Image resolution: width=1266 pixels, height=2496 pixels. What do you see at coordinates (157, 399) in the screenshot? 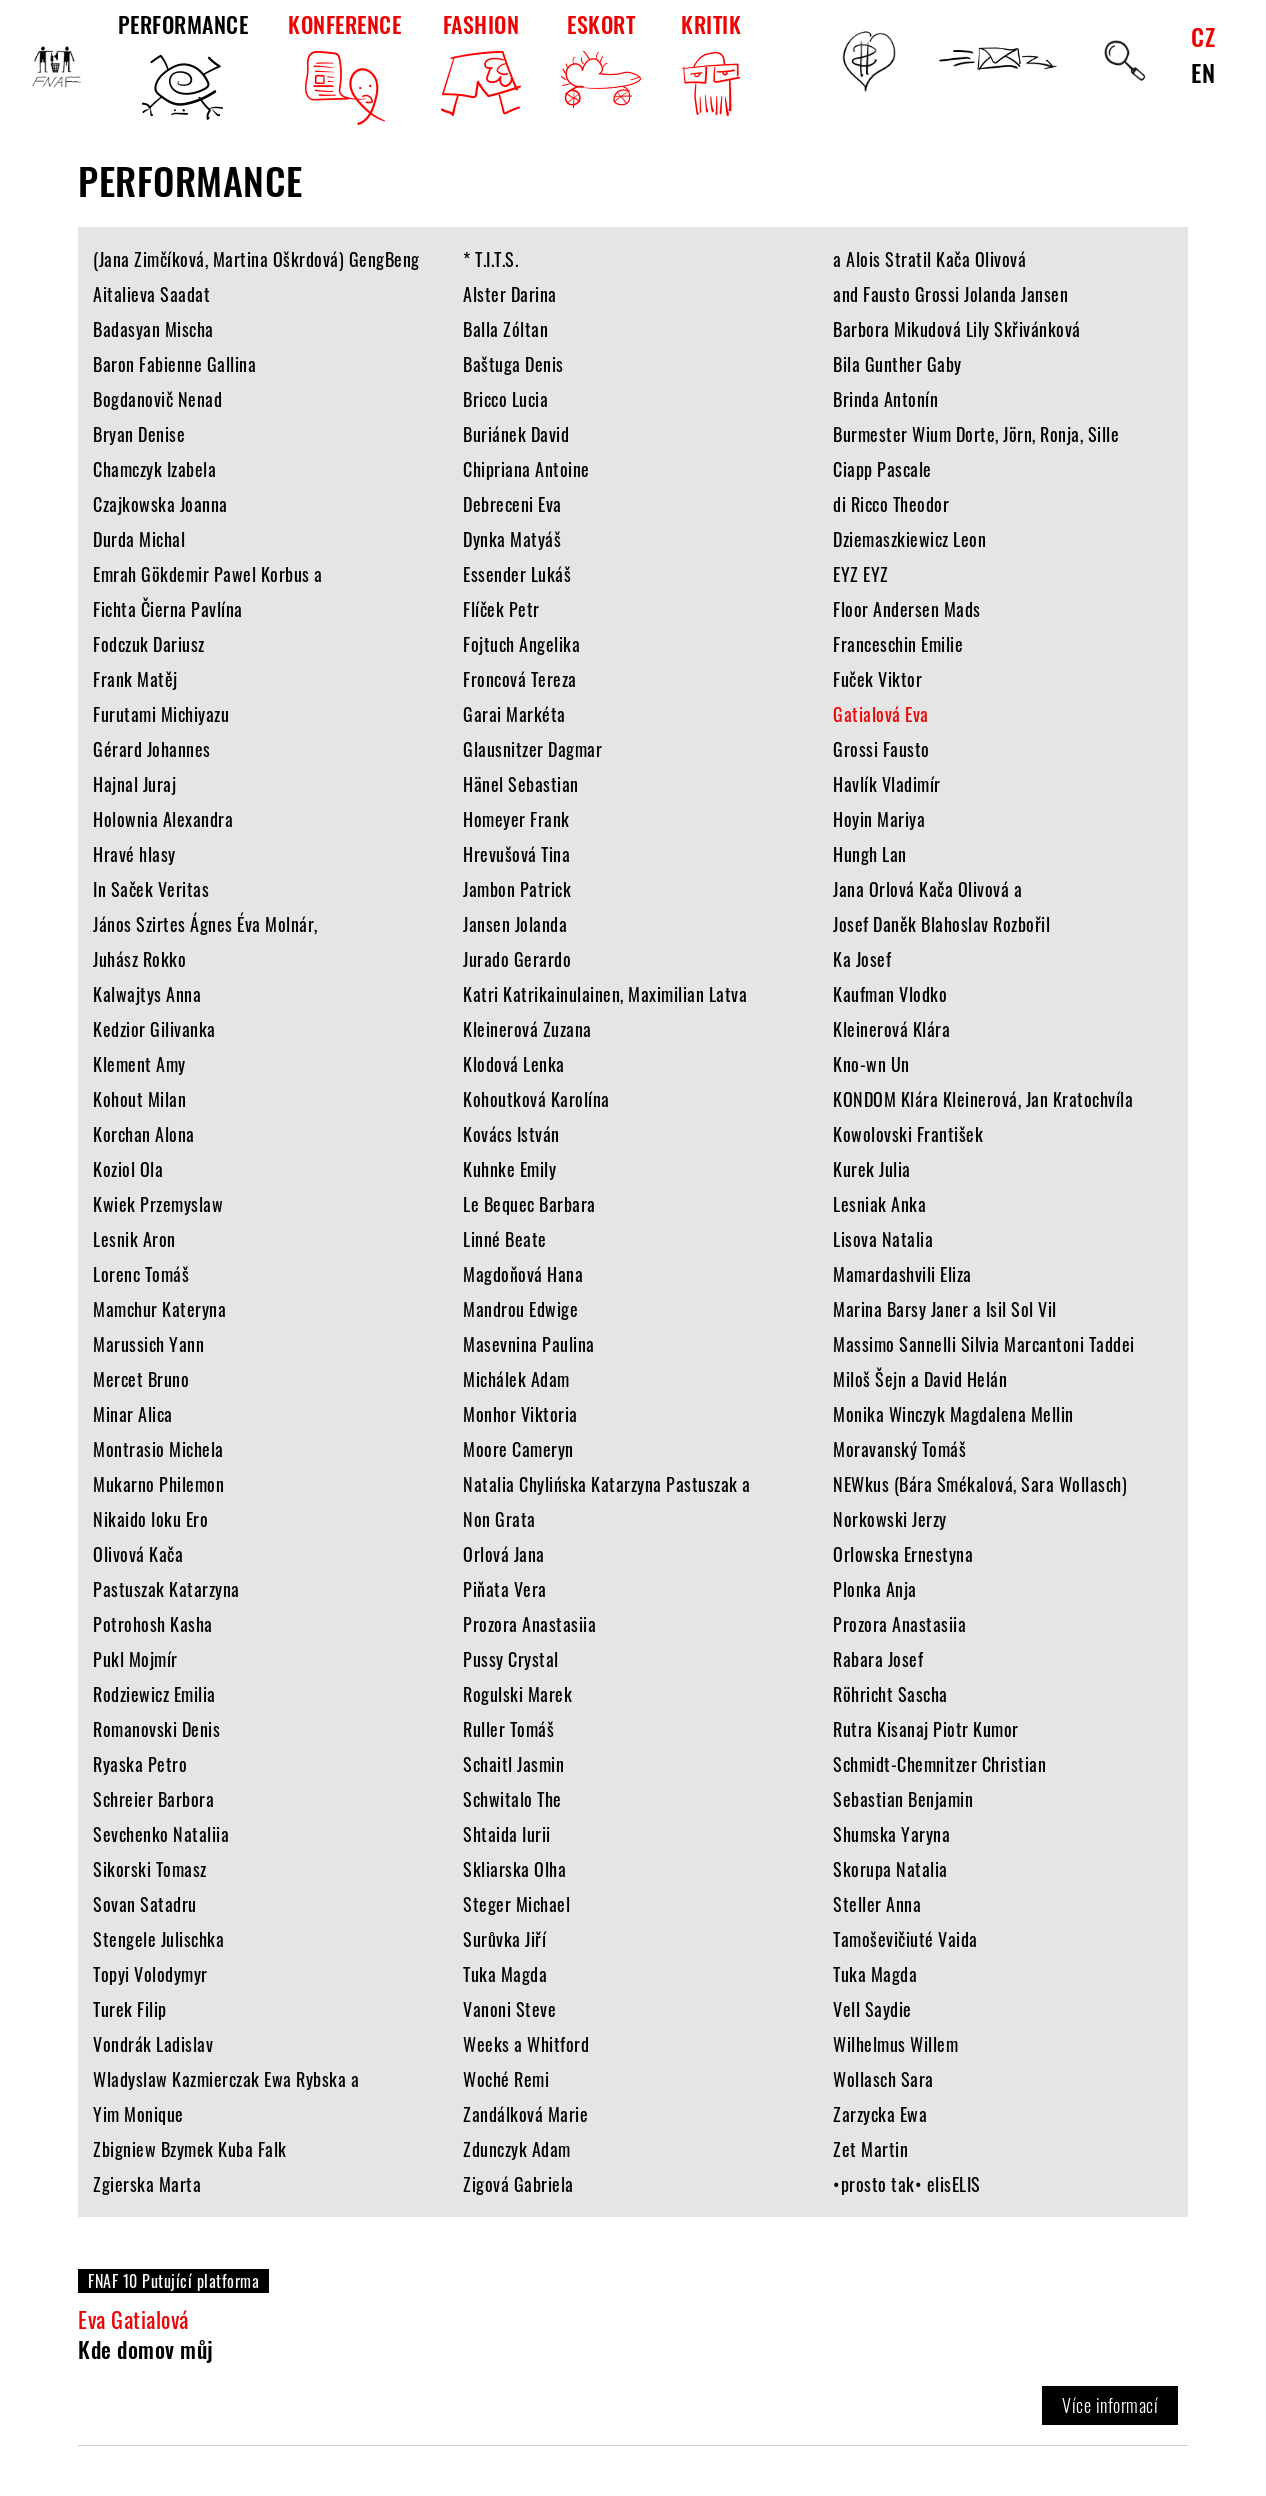
I see `Bogdanovič Nenad` at bounding box center [157, 399].